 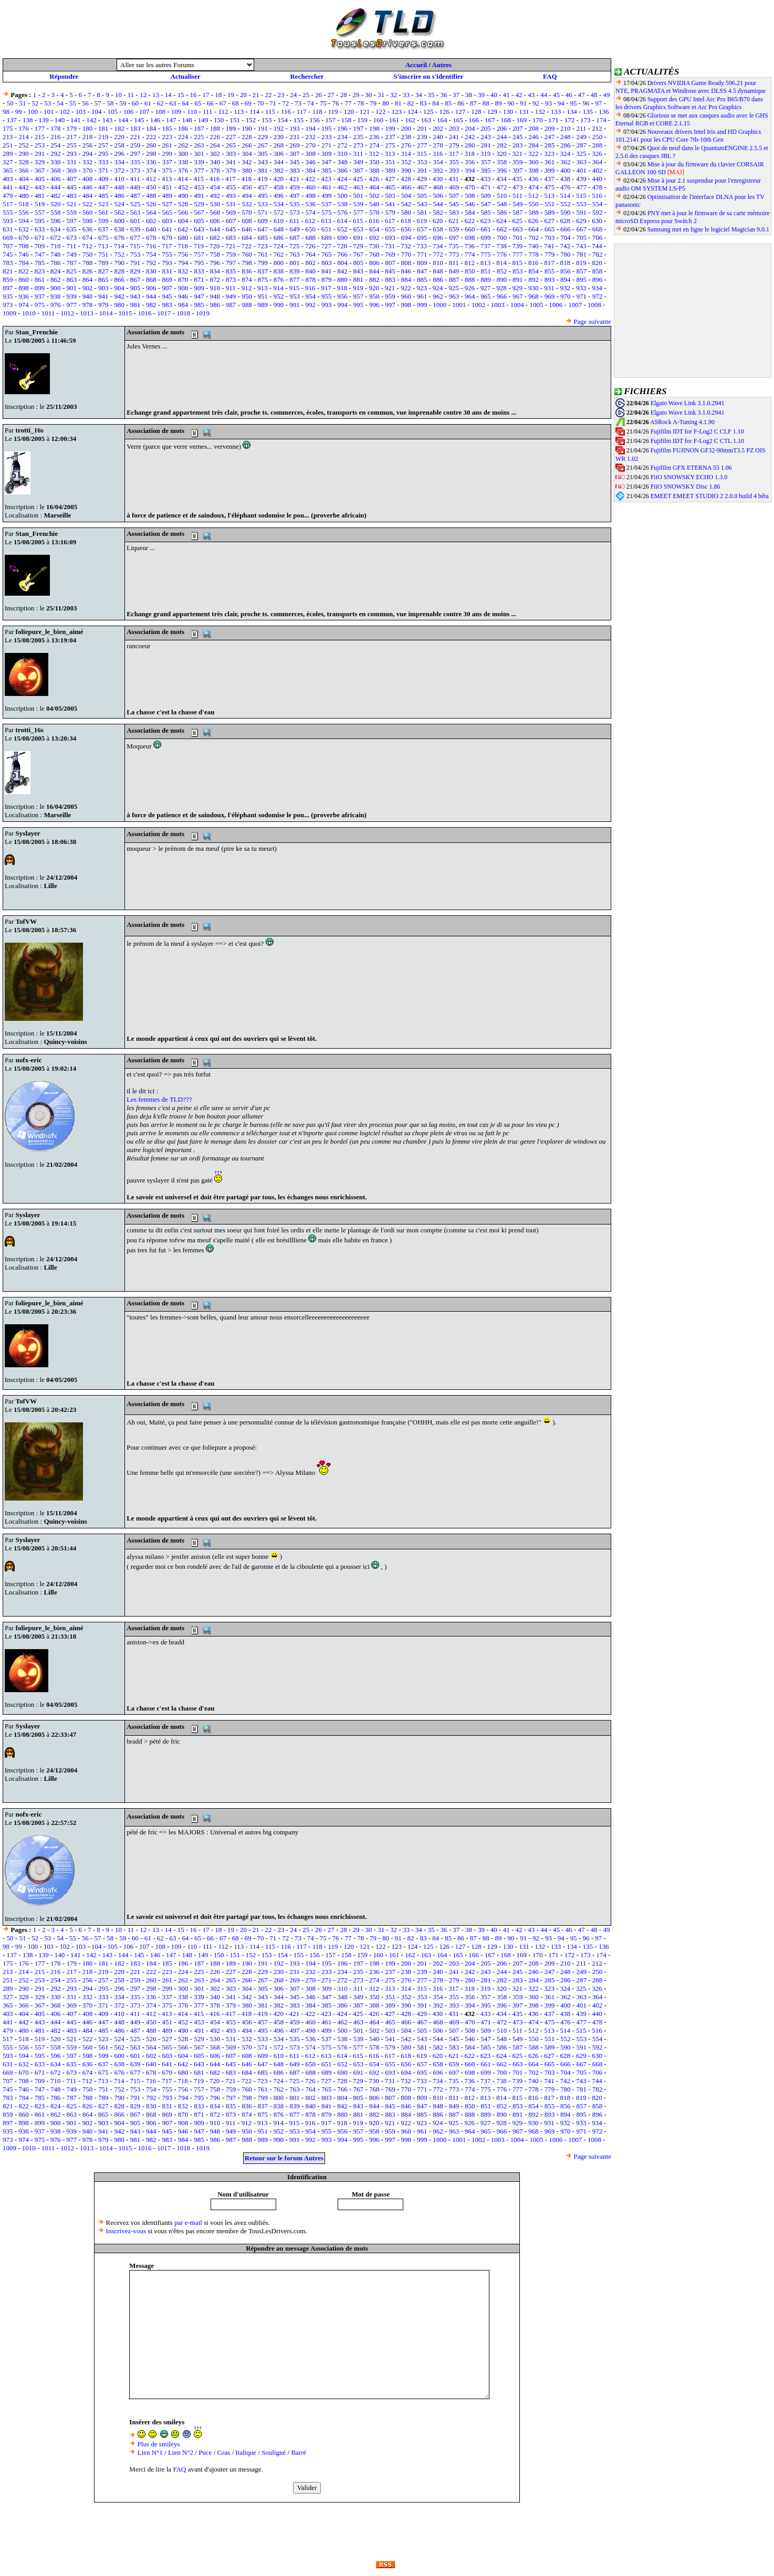 What do you see at coordinates (470, 279) in the screenshot?
I see `888` at bounding box center [470, 279].